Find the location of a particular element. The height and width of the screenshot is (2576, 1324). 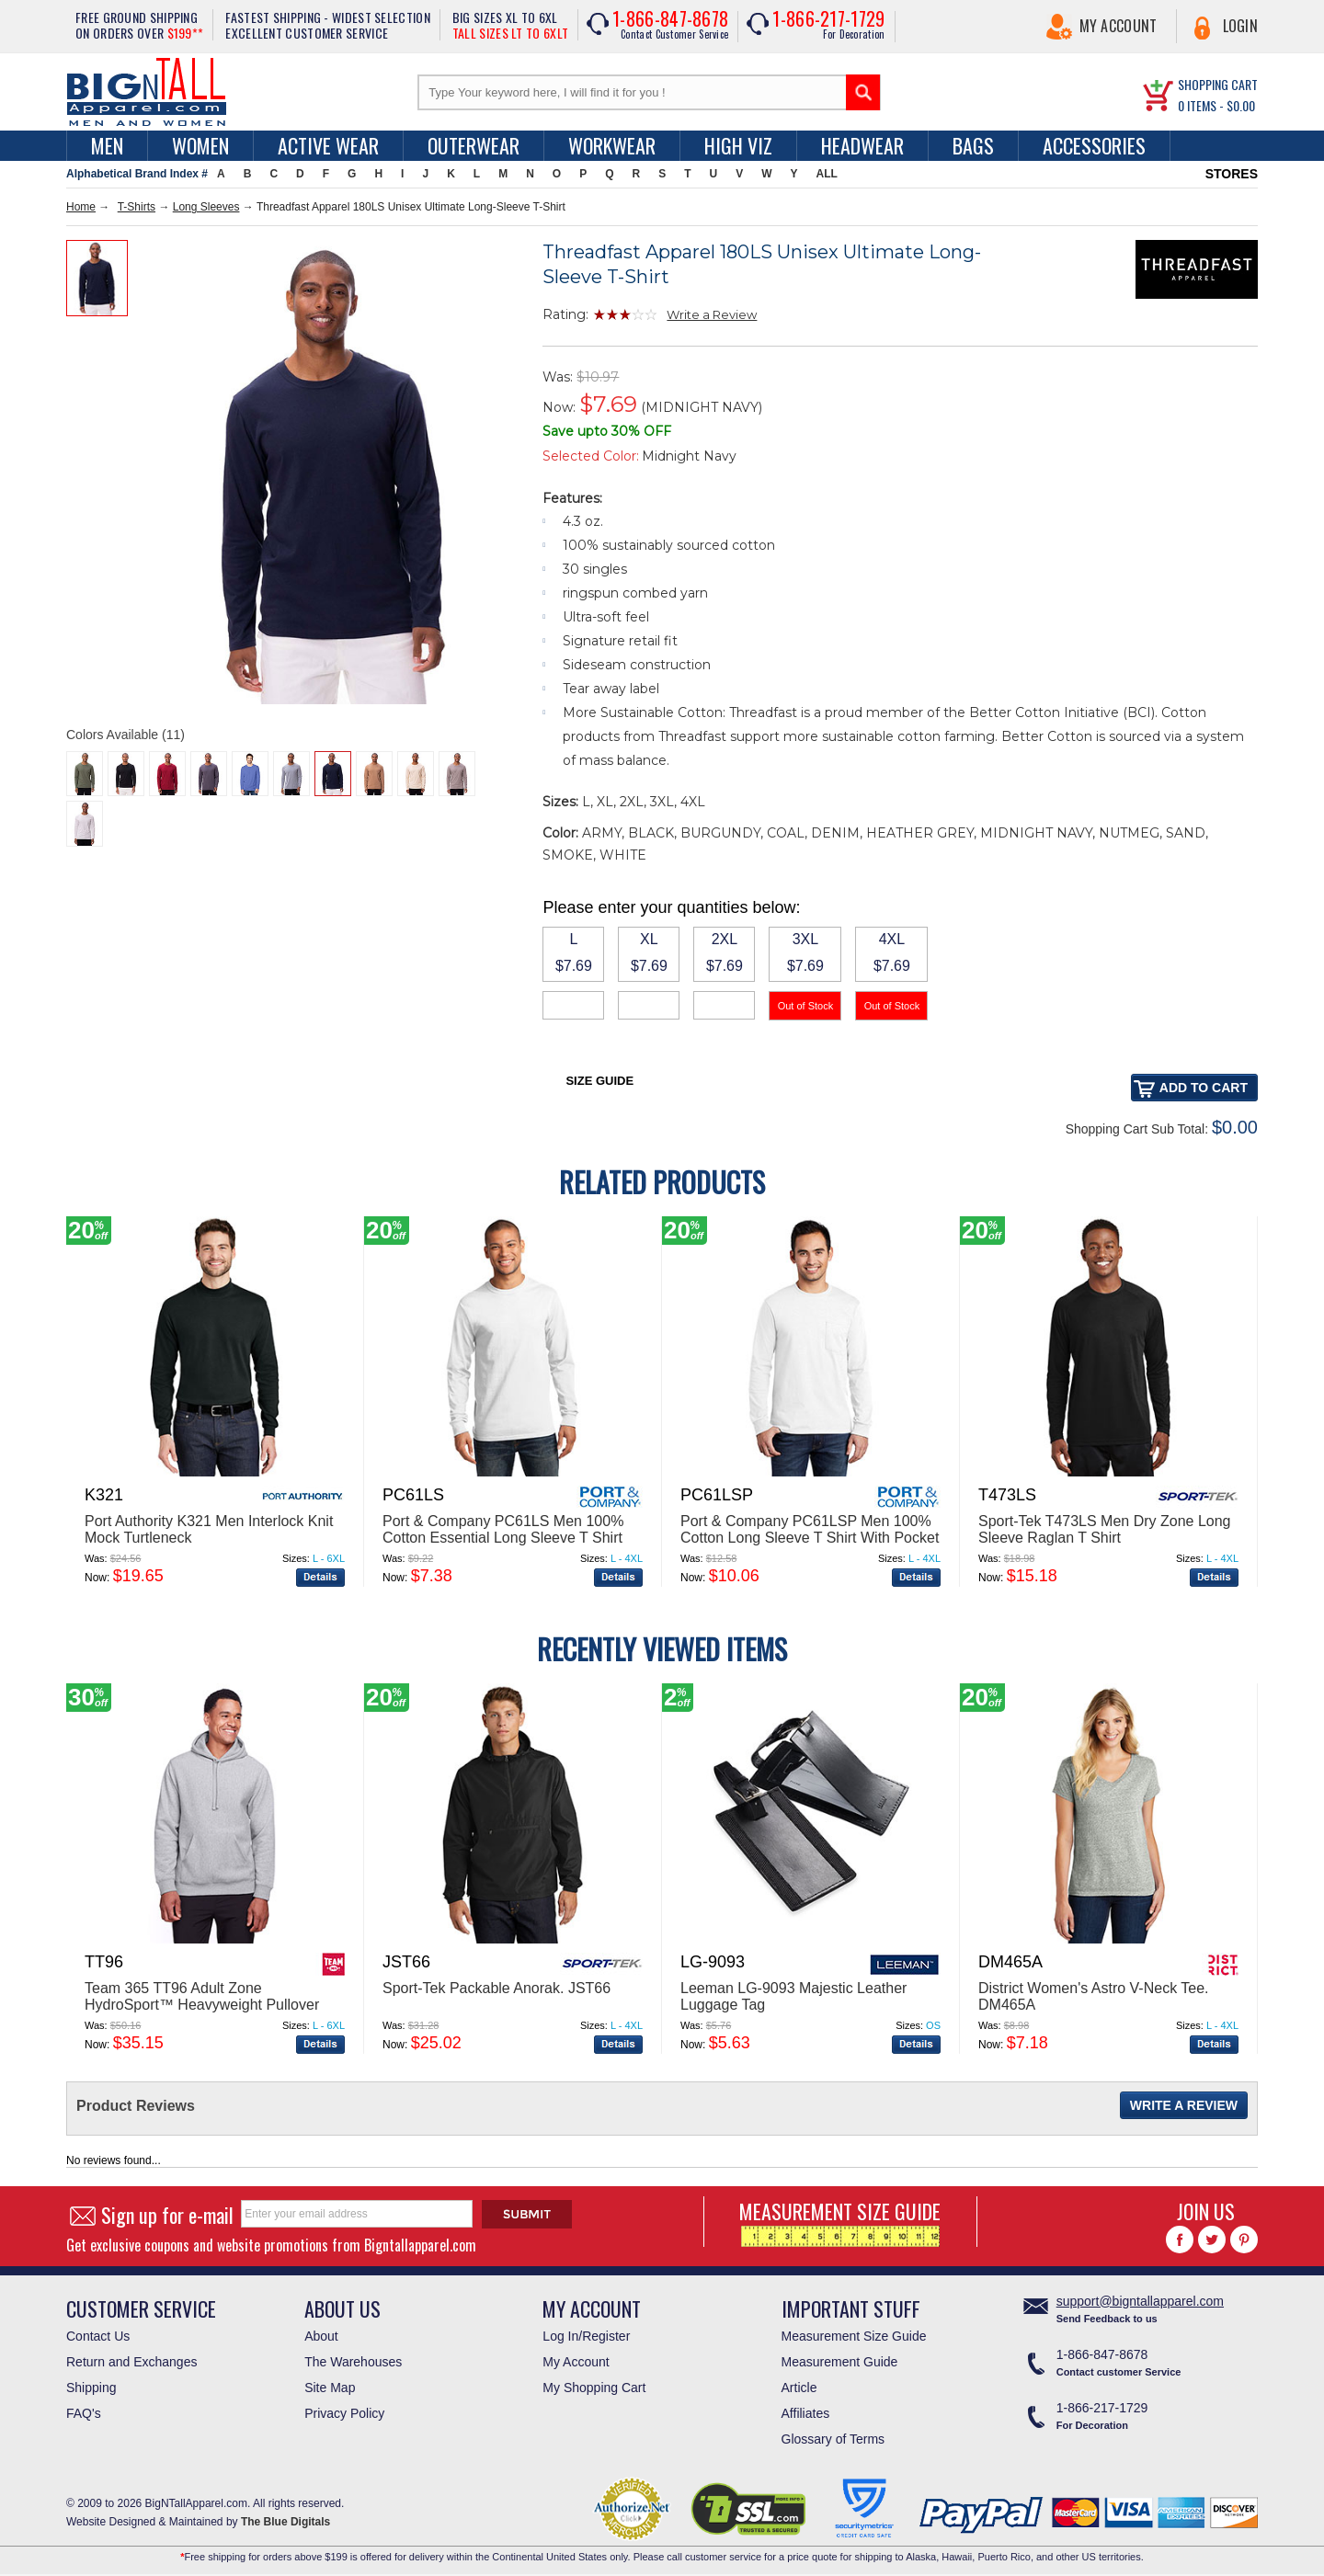

Team 365 TT96 Adult Zone HydroSport™ Heavyweight Pullover Hooded Sweatshirt is located at coordinates (202, 2004).